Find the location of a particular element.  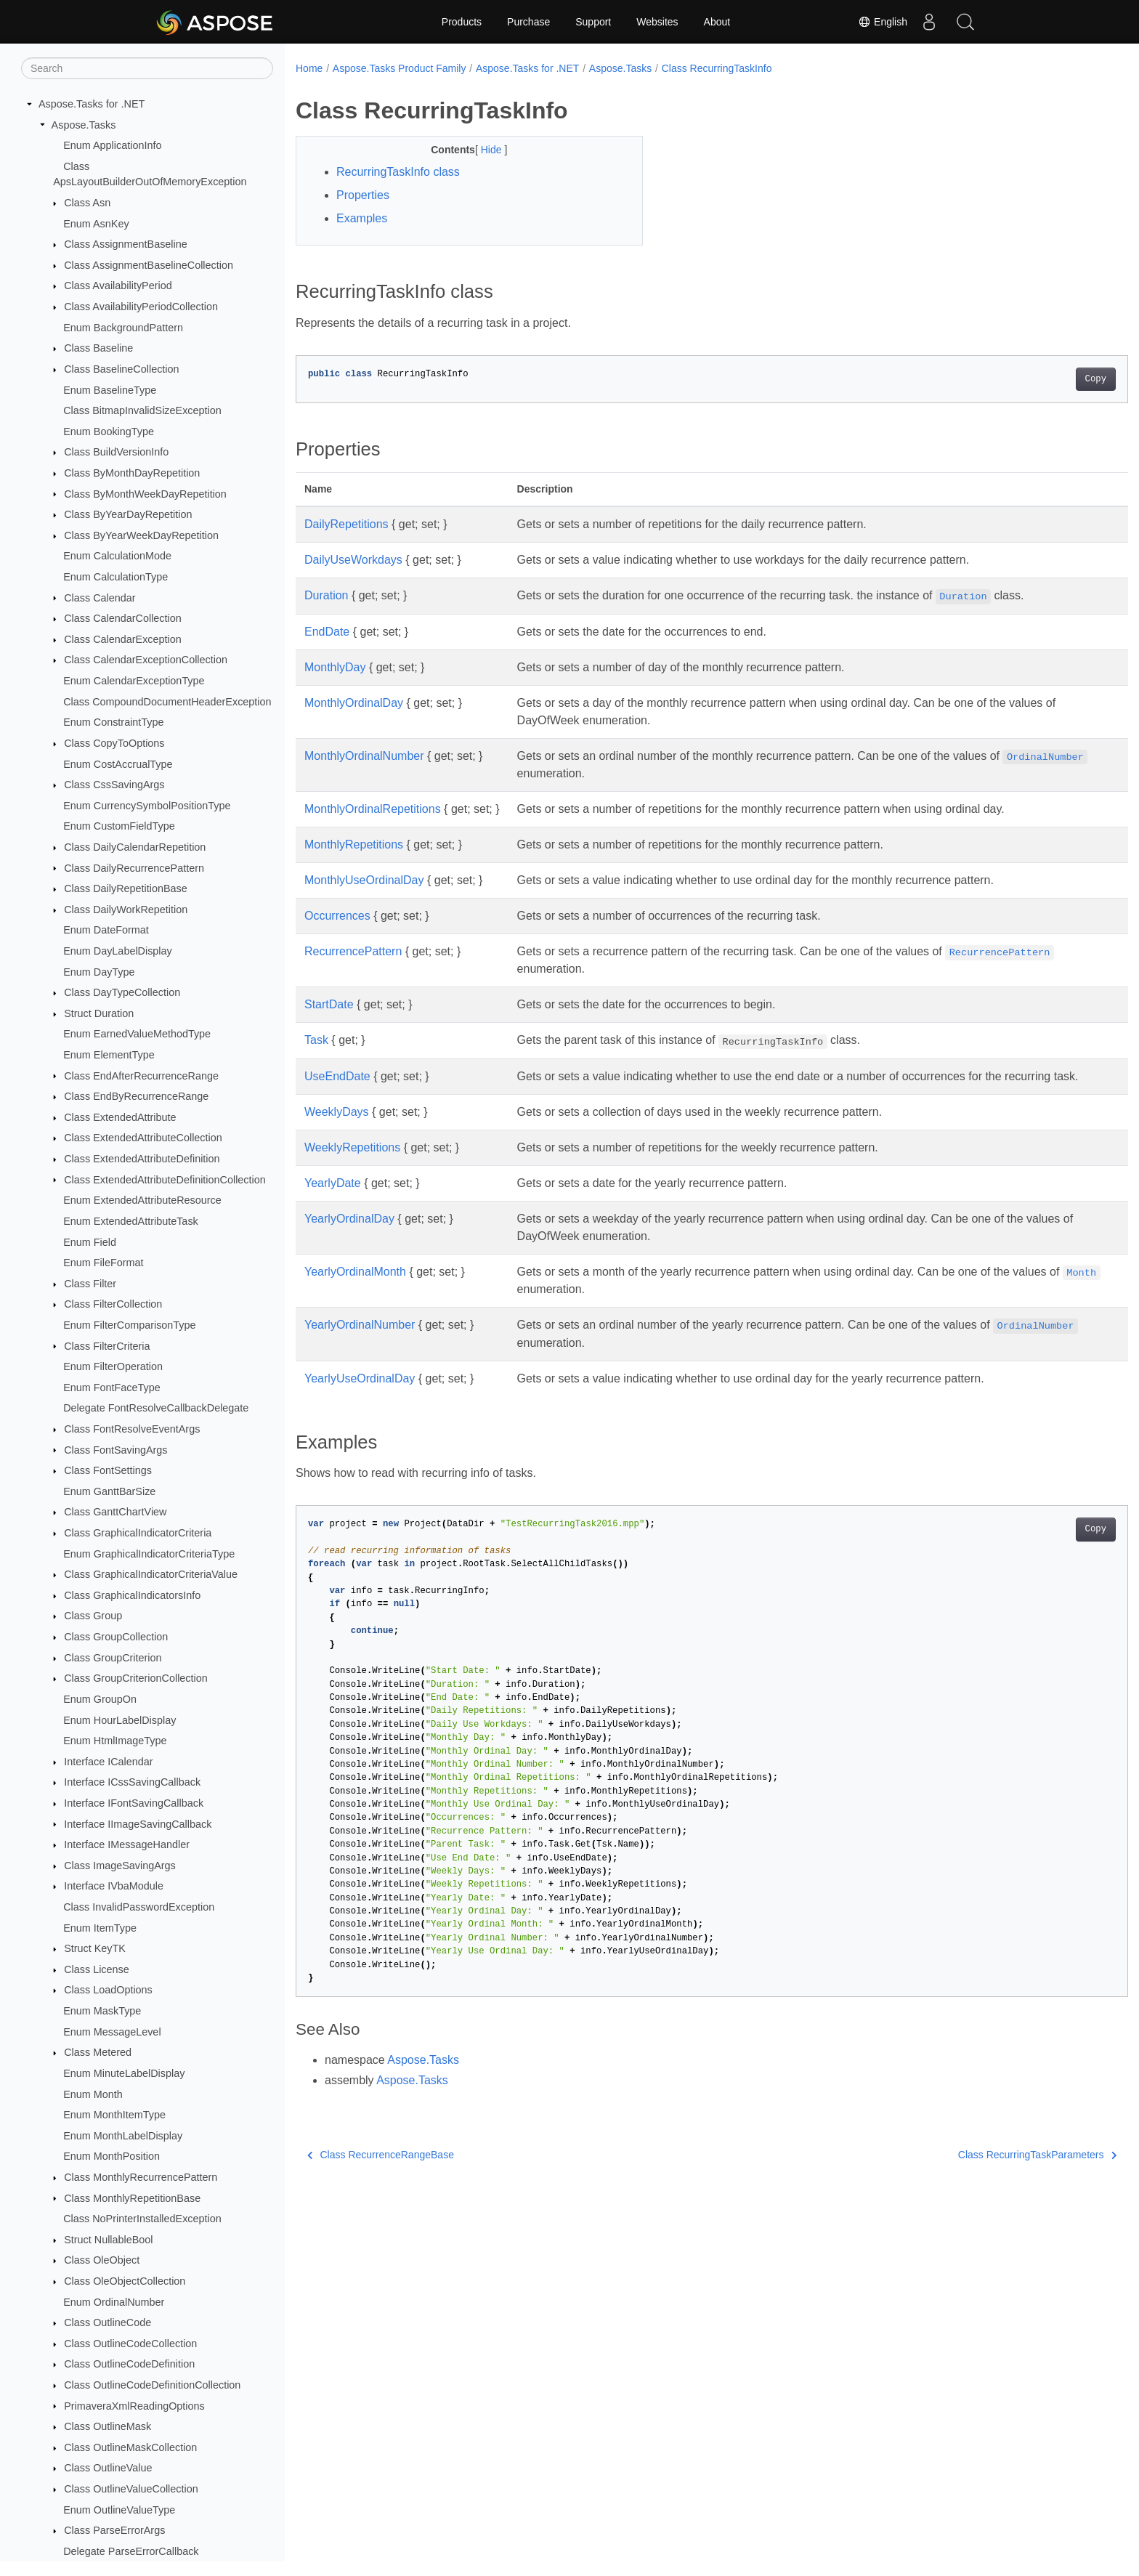

YearlyDate is located at coordinates (332, 1200).